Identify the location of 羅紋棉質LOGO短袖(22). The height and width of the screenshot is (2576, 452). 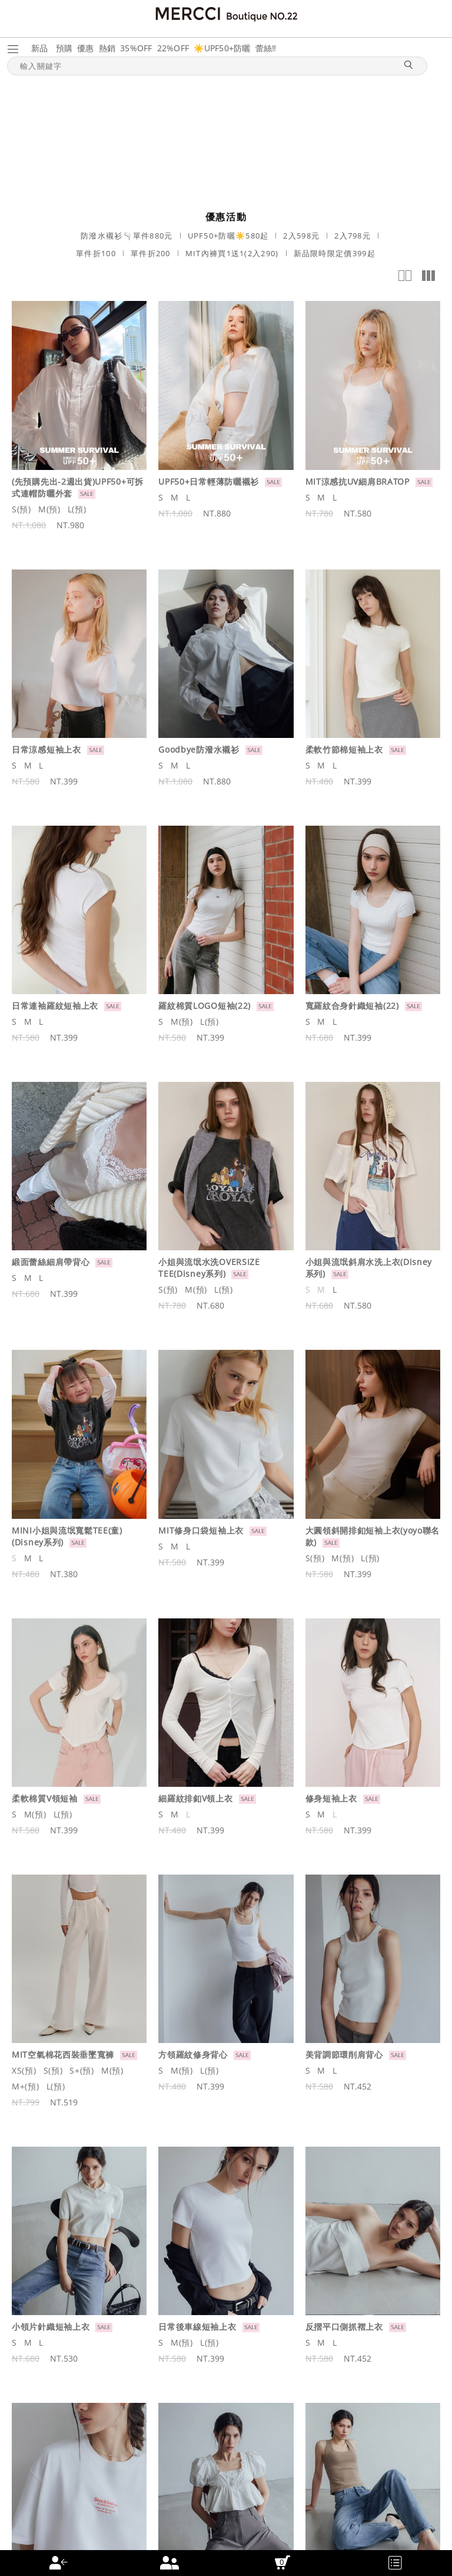
(204, 1005).